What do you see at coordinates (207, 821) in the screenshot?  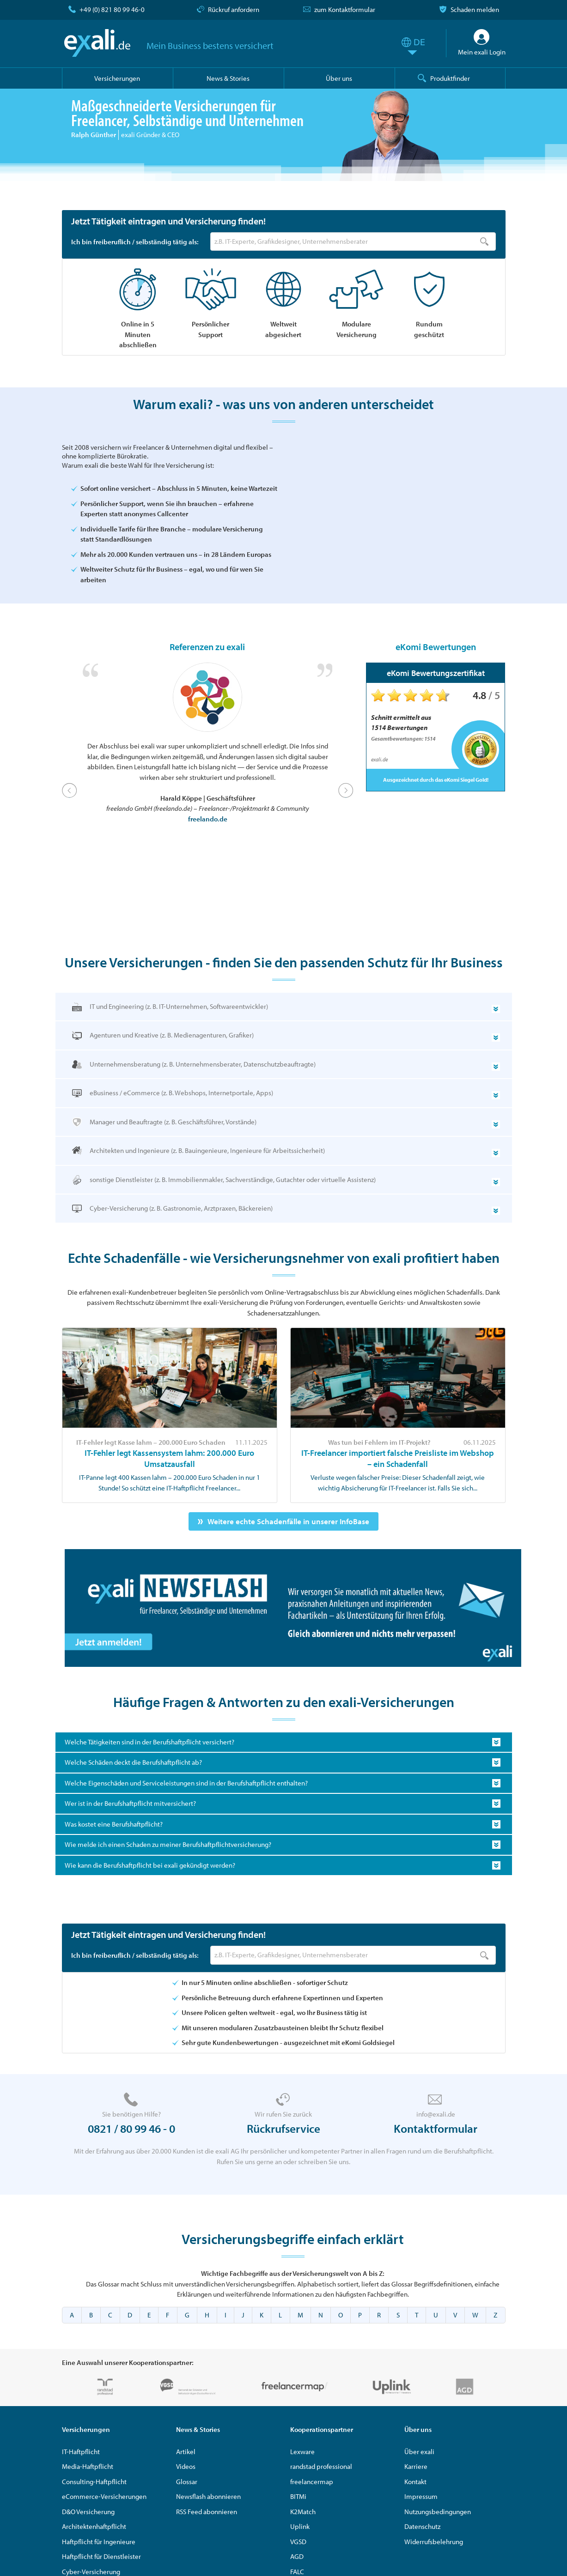 I see `freelando.de` at bounding box center [207, 821].